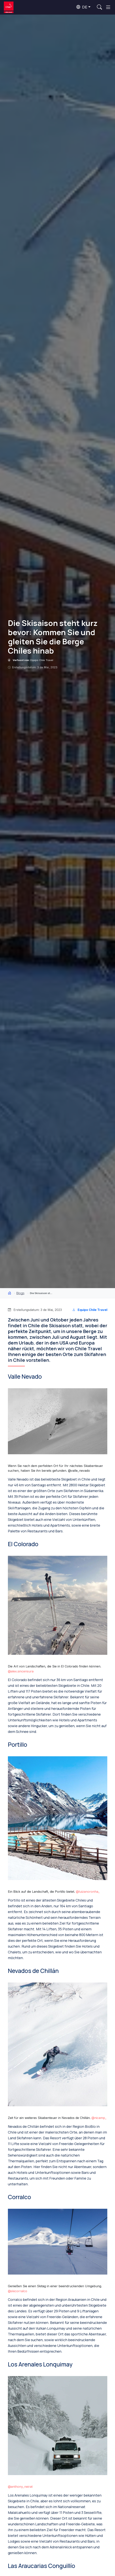  I want to click on @skicorralco, so click(17, 2291).